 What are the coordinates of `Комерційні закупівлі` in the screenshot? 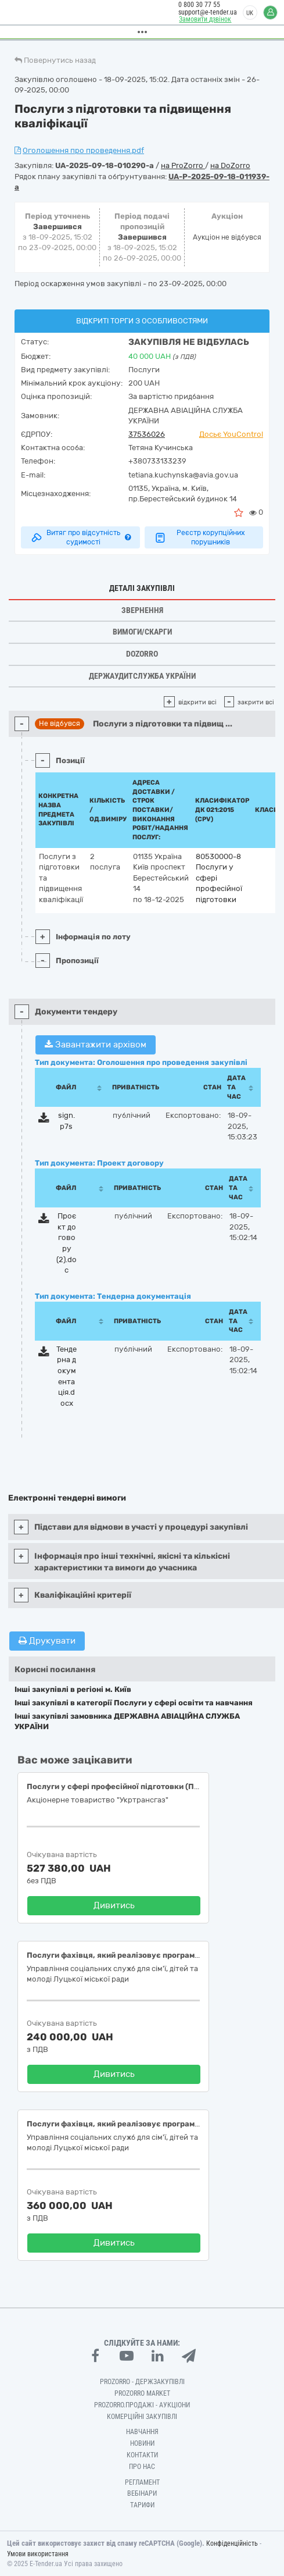 It's located at (142, 2417).